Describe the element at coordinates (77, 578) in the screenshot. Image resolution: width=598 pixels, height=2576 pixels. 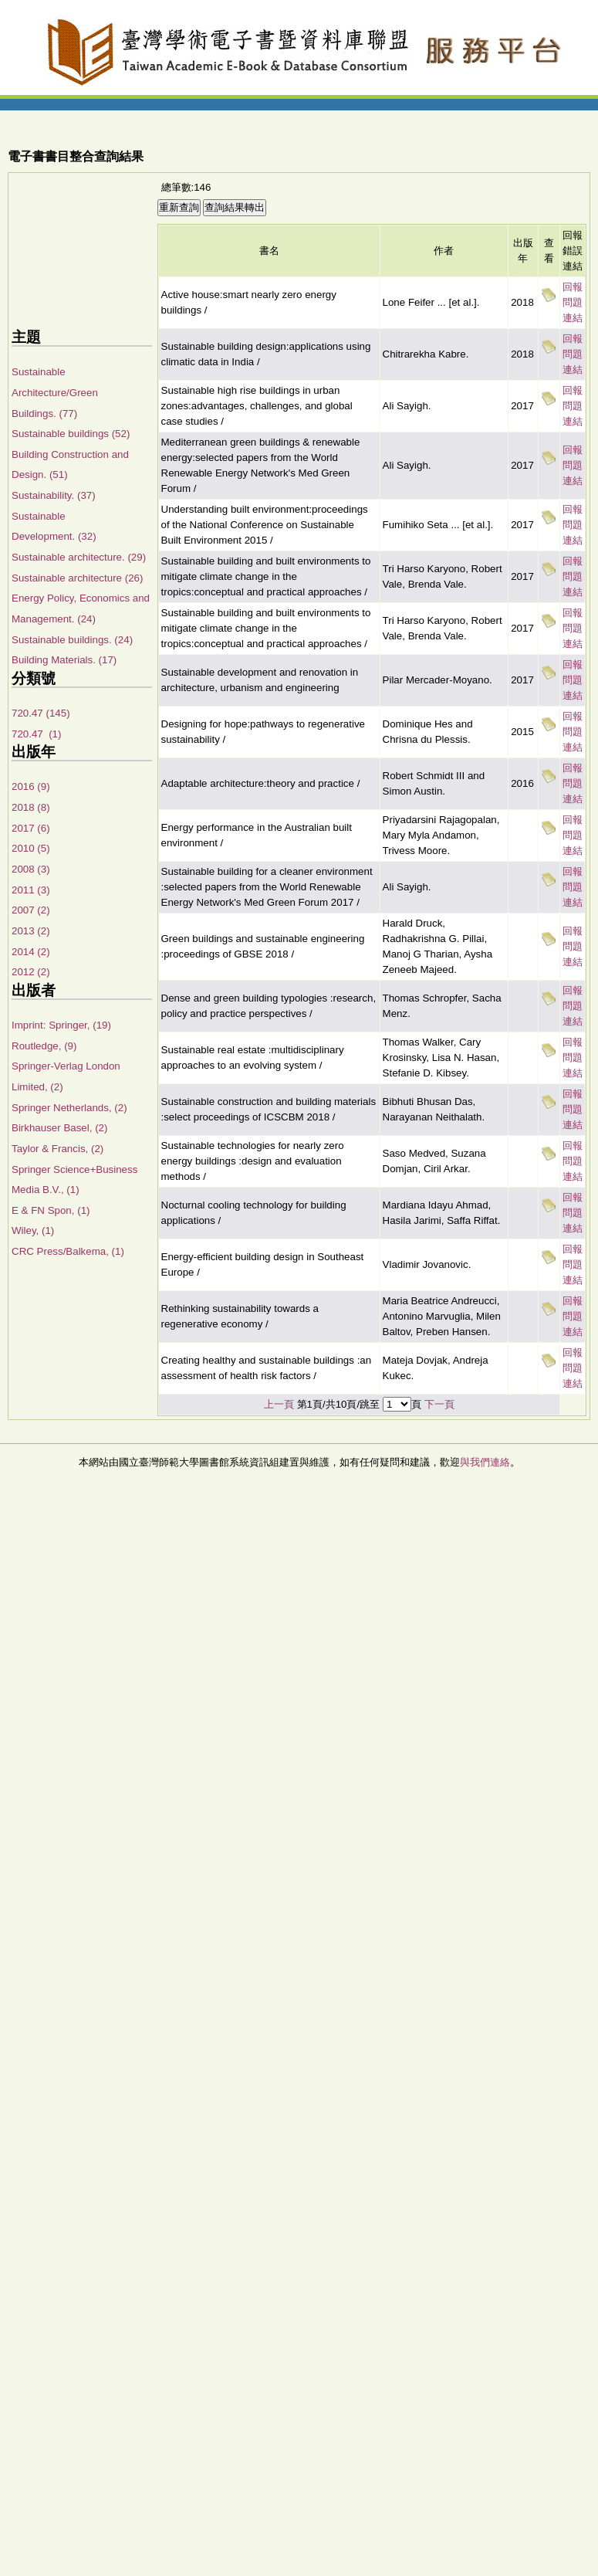
I see `Sustainable architecture (26)` at that location.